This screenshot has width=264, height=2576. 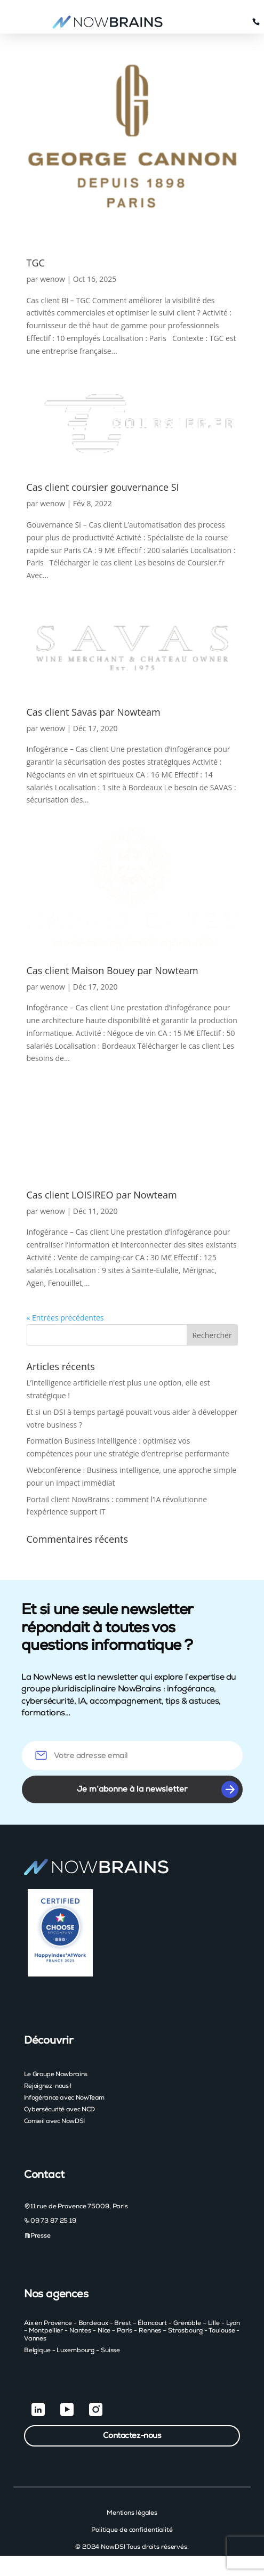 I want to click on Paris, so click(x=124, y=2330).